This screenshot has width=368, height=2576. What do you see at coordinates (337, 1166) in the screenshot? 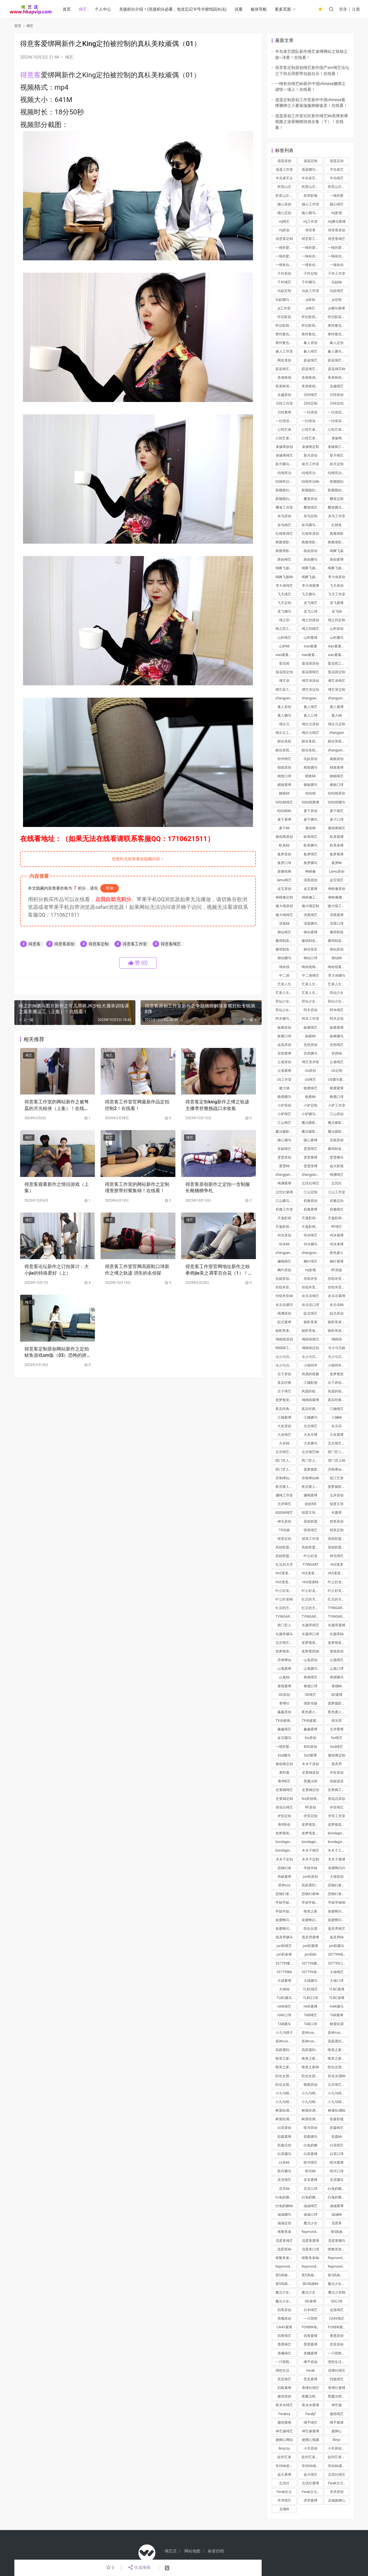
I see `焱火影视` at bounding box center [337, 1166].